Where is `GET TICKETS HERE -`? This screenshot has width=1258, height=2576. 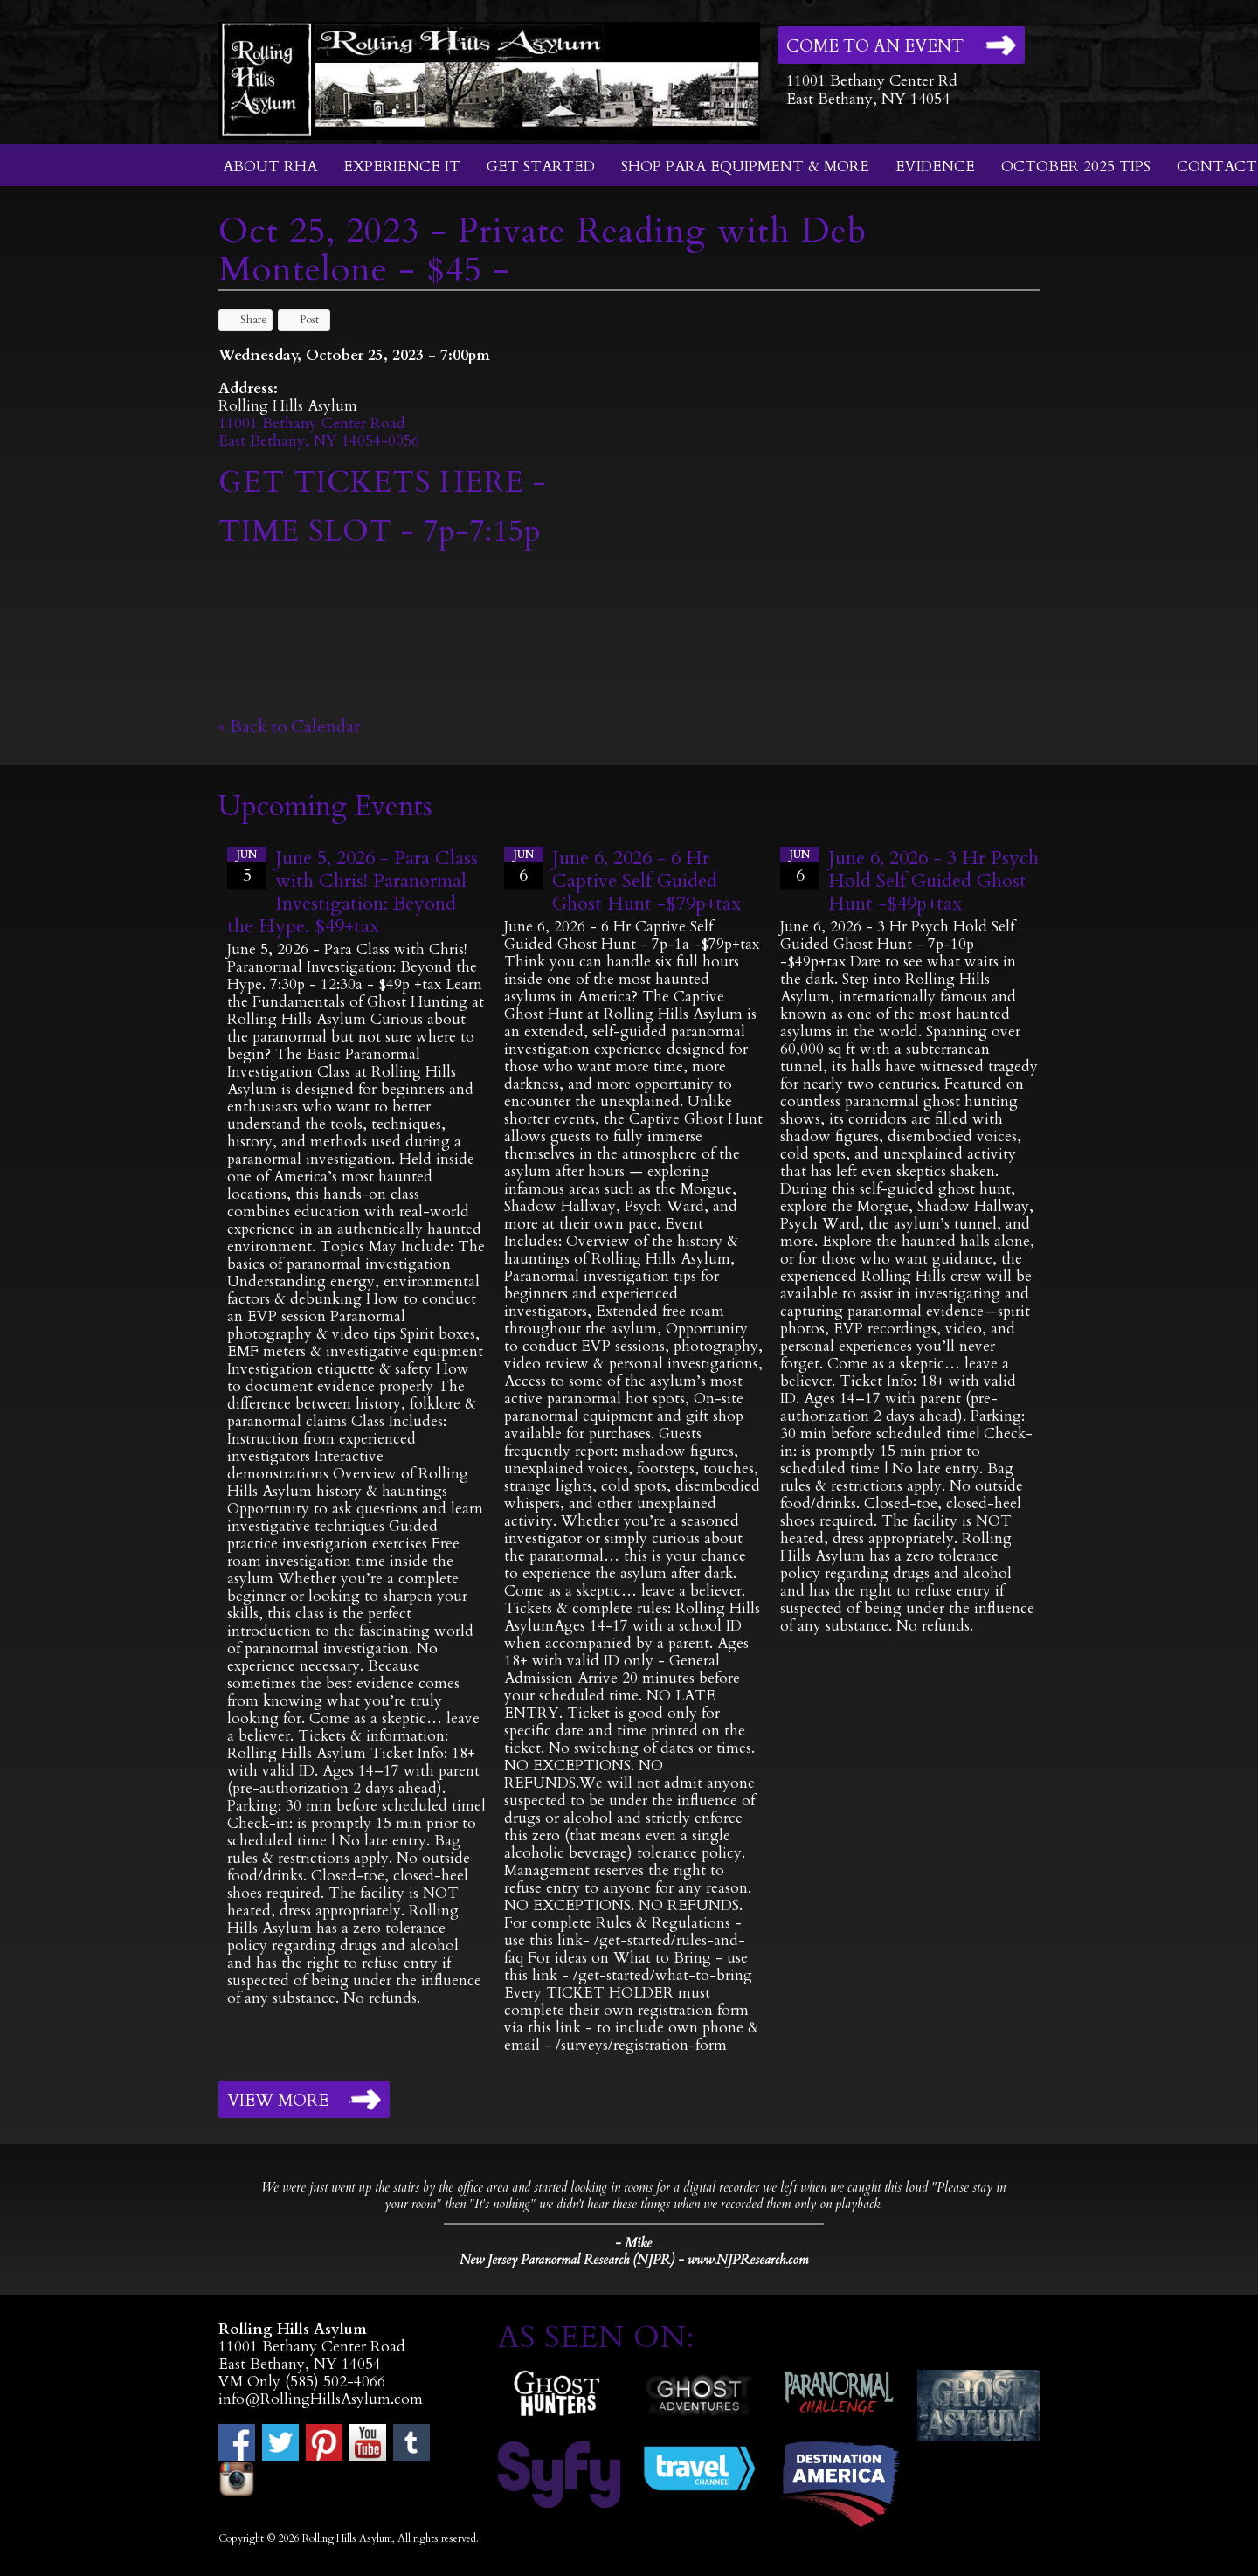
GET TICKETS HERE - is located at coordinates (382, 482).